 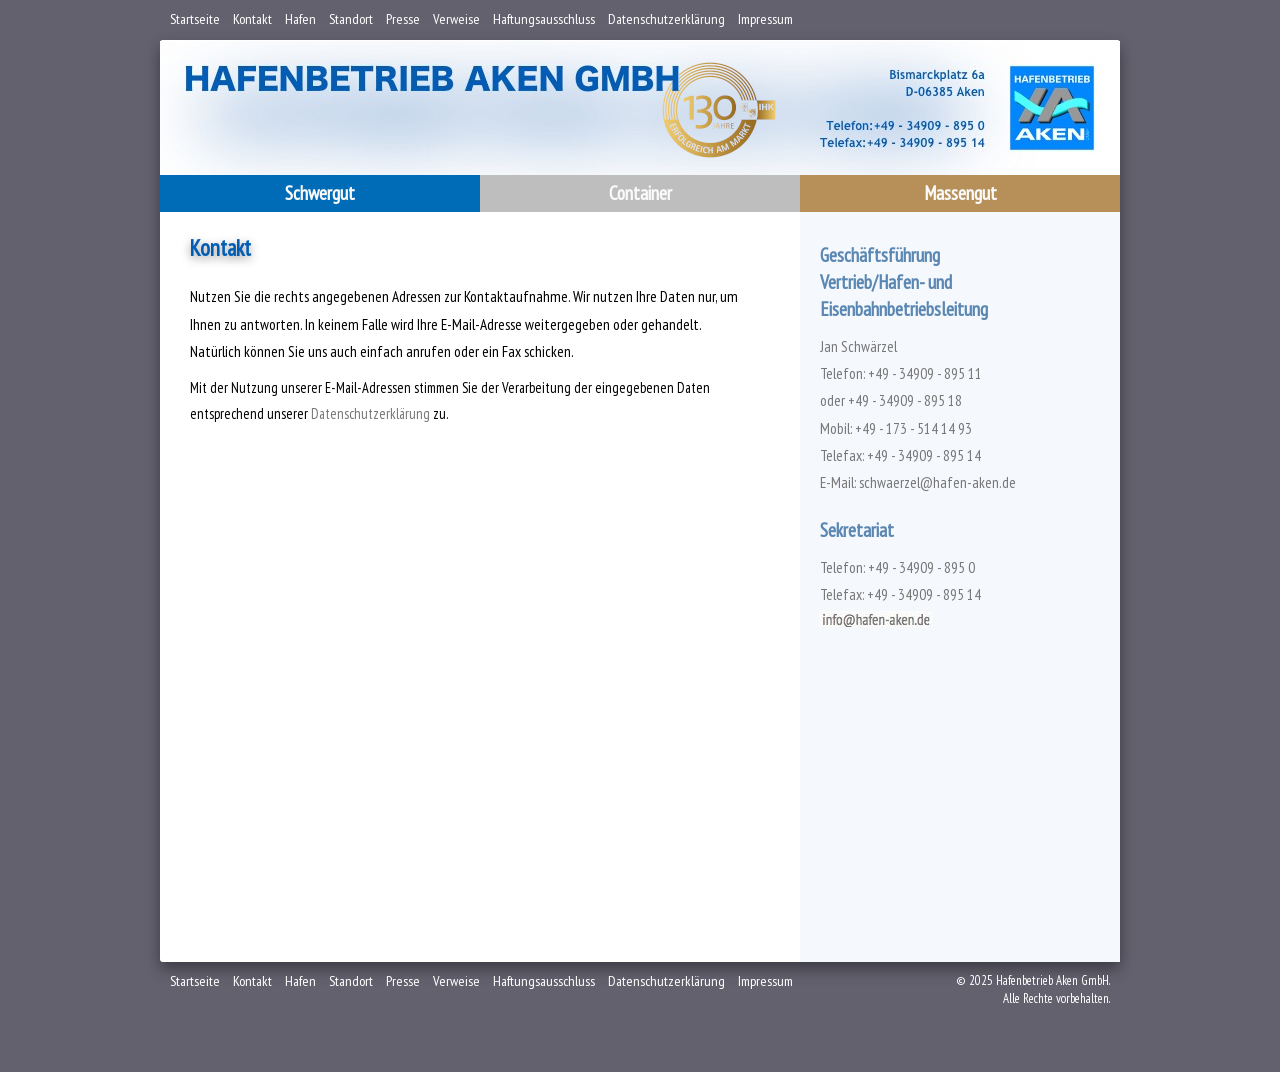 I want to click on Startseite, so click(x=195, y=19).